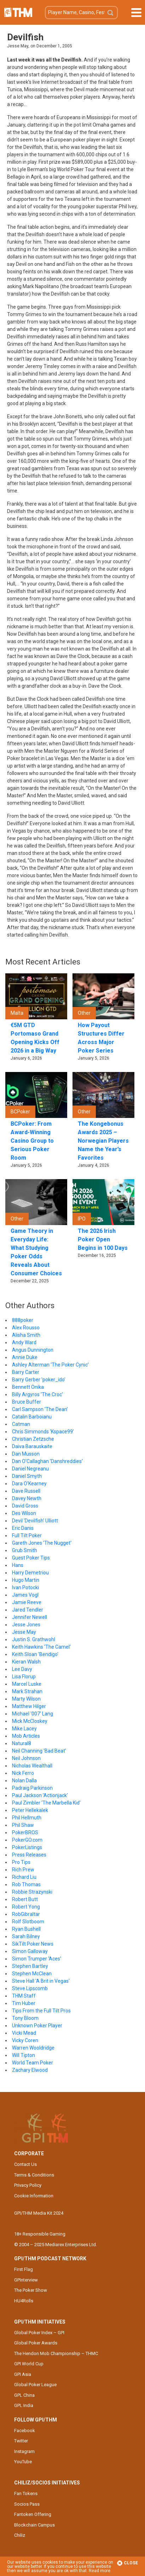 The image size is (145, 2576). What do you see at coordinates (35, 2342) in the screenshot?
I see `Global Poker Awards` at bounding box center [35, 2342].